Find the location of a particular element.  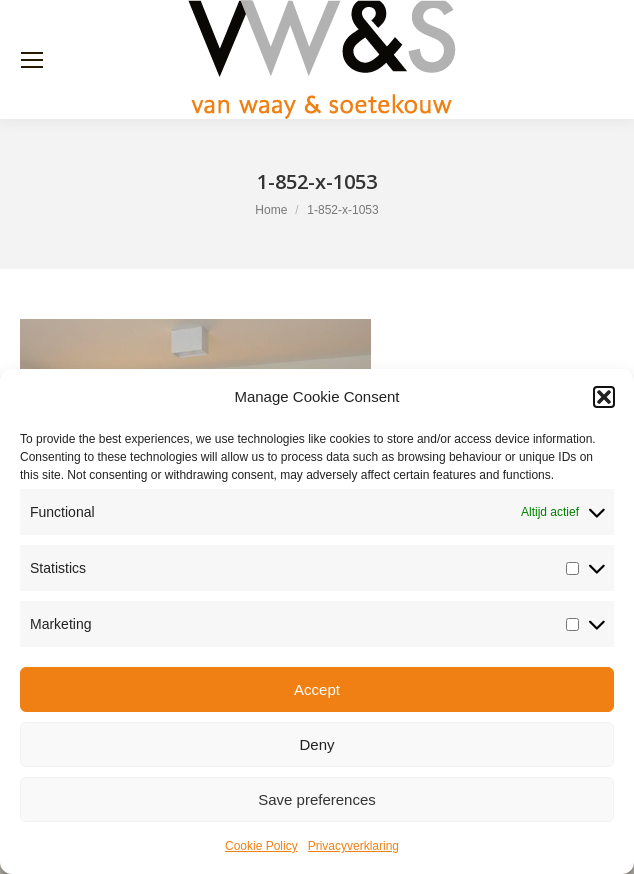

[Mobile menu icon] is located at coordinates (32, 60).